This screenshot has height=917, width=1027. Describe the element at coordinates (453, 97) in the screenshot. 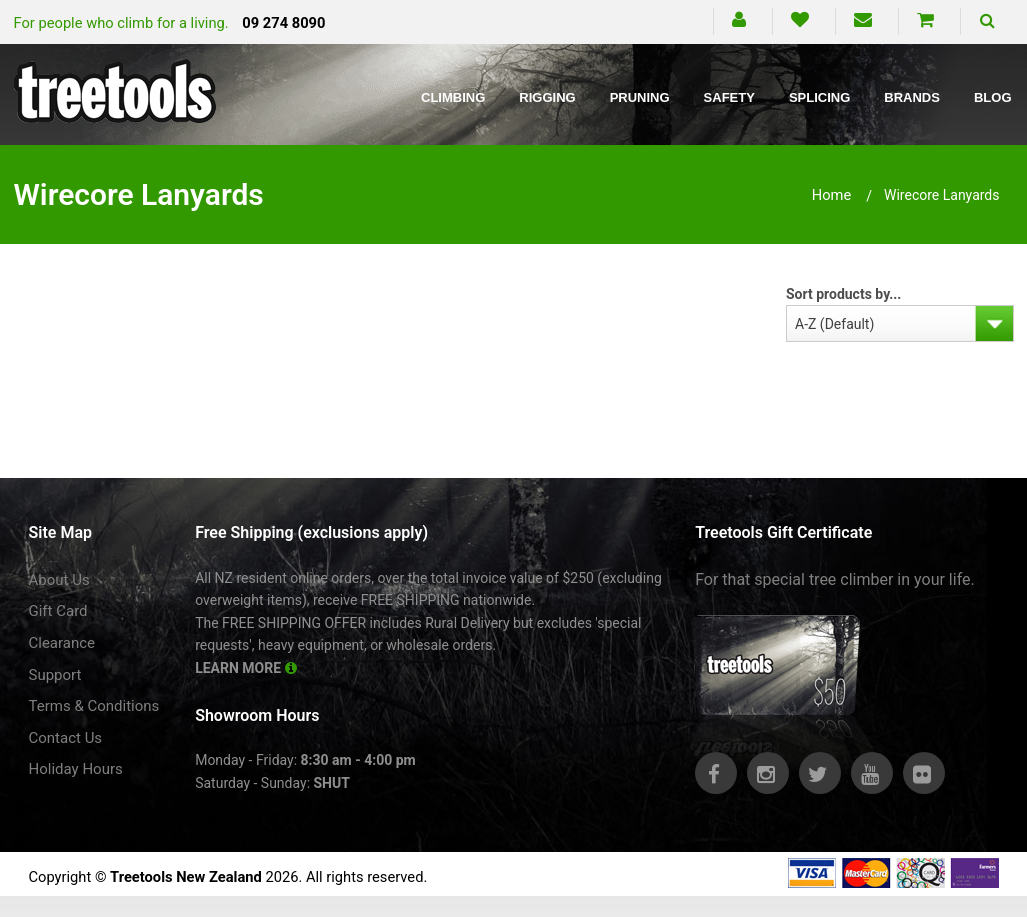

I see `Climbing` at that location.